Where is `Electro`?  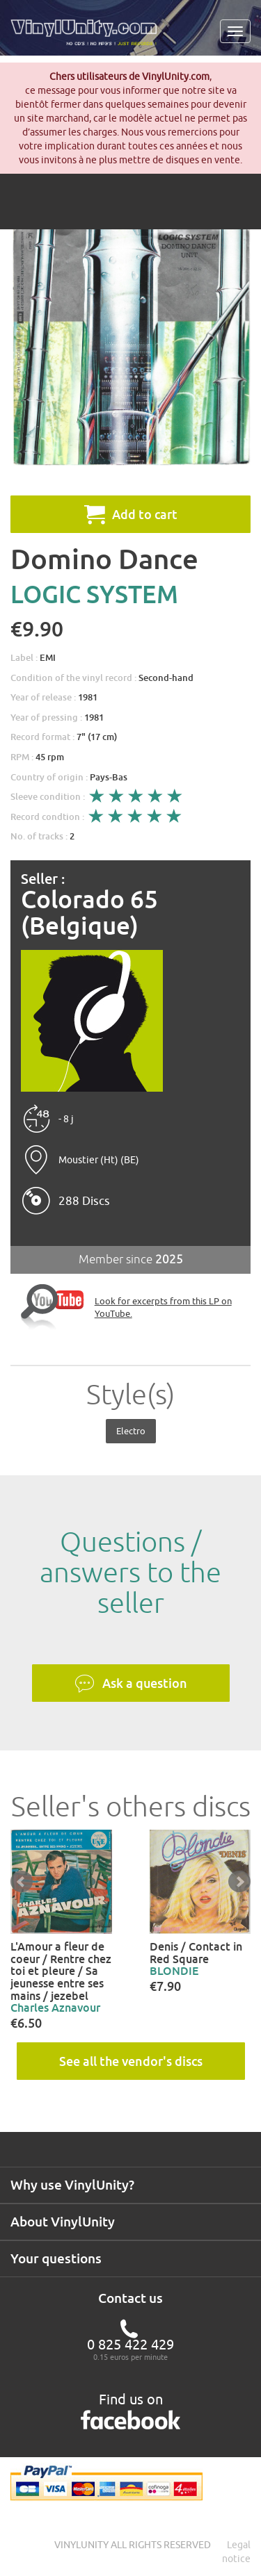
Electro is located at coordinates (130, 1430).